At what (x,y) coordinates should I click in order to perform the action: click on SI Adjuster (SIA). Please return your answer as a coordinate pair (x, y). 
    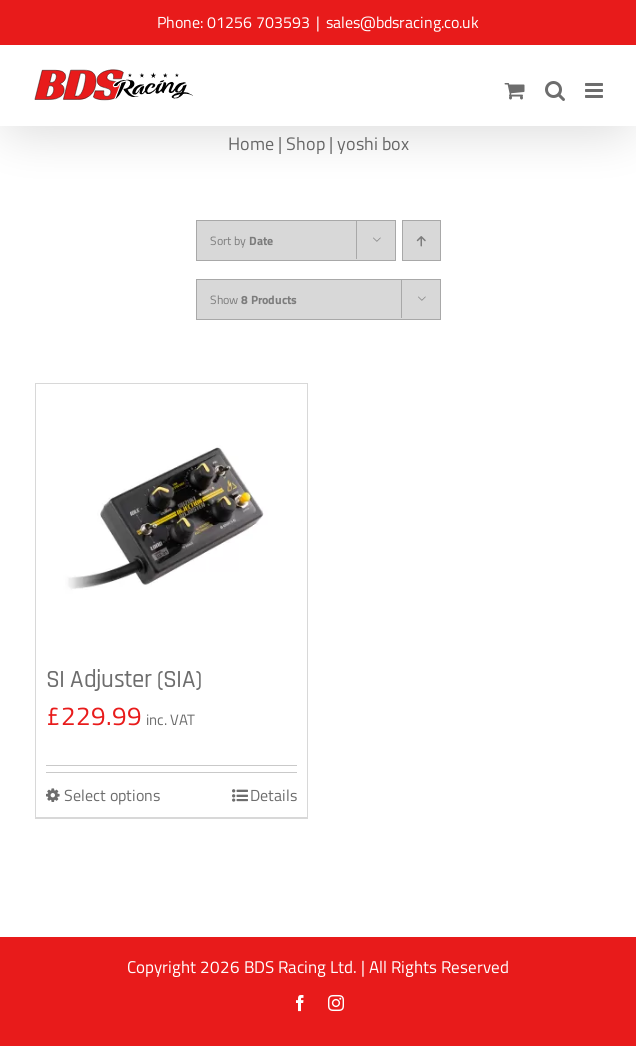
    Looking at the image, I should click on (123, 680).